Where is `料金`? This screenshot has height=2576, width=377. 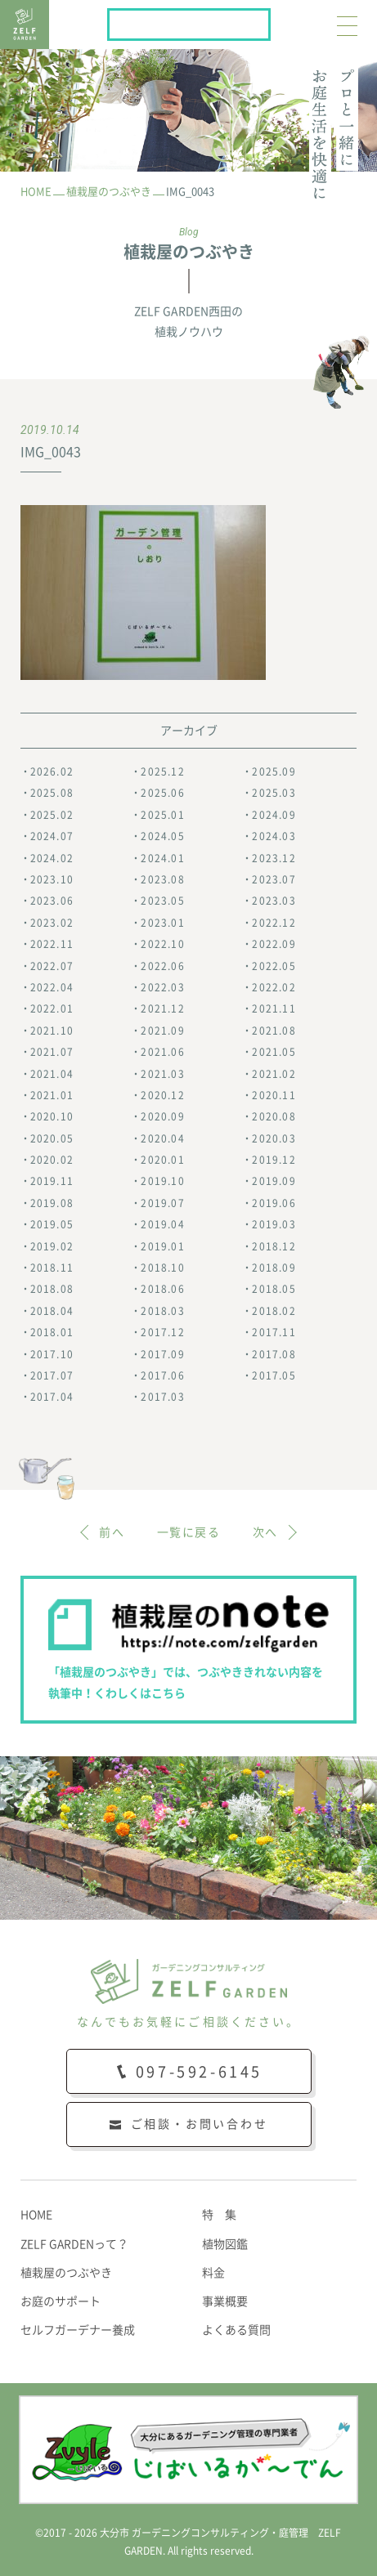
料金 is located at coordinates (213, 2273).